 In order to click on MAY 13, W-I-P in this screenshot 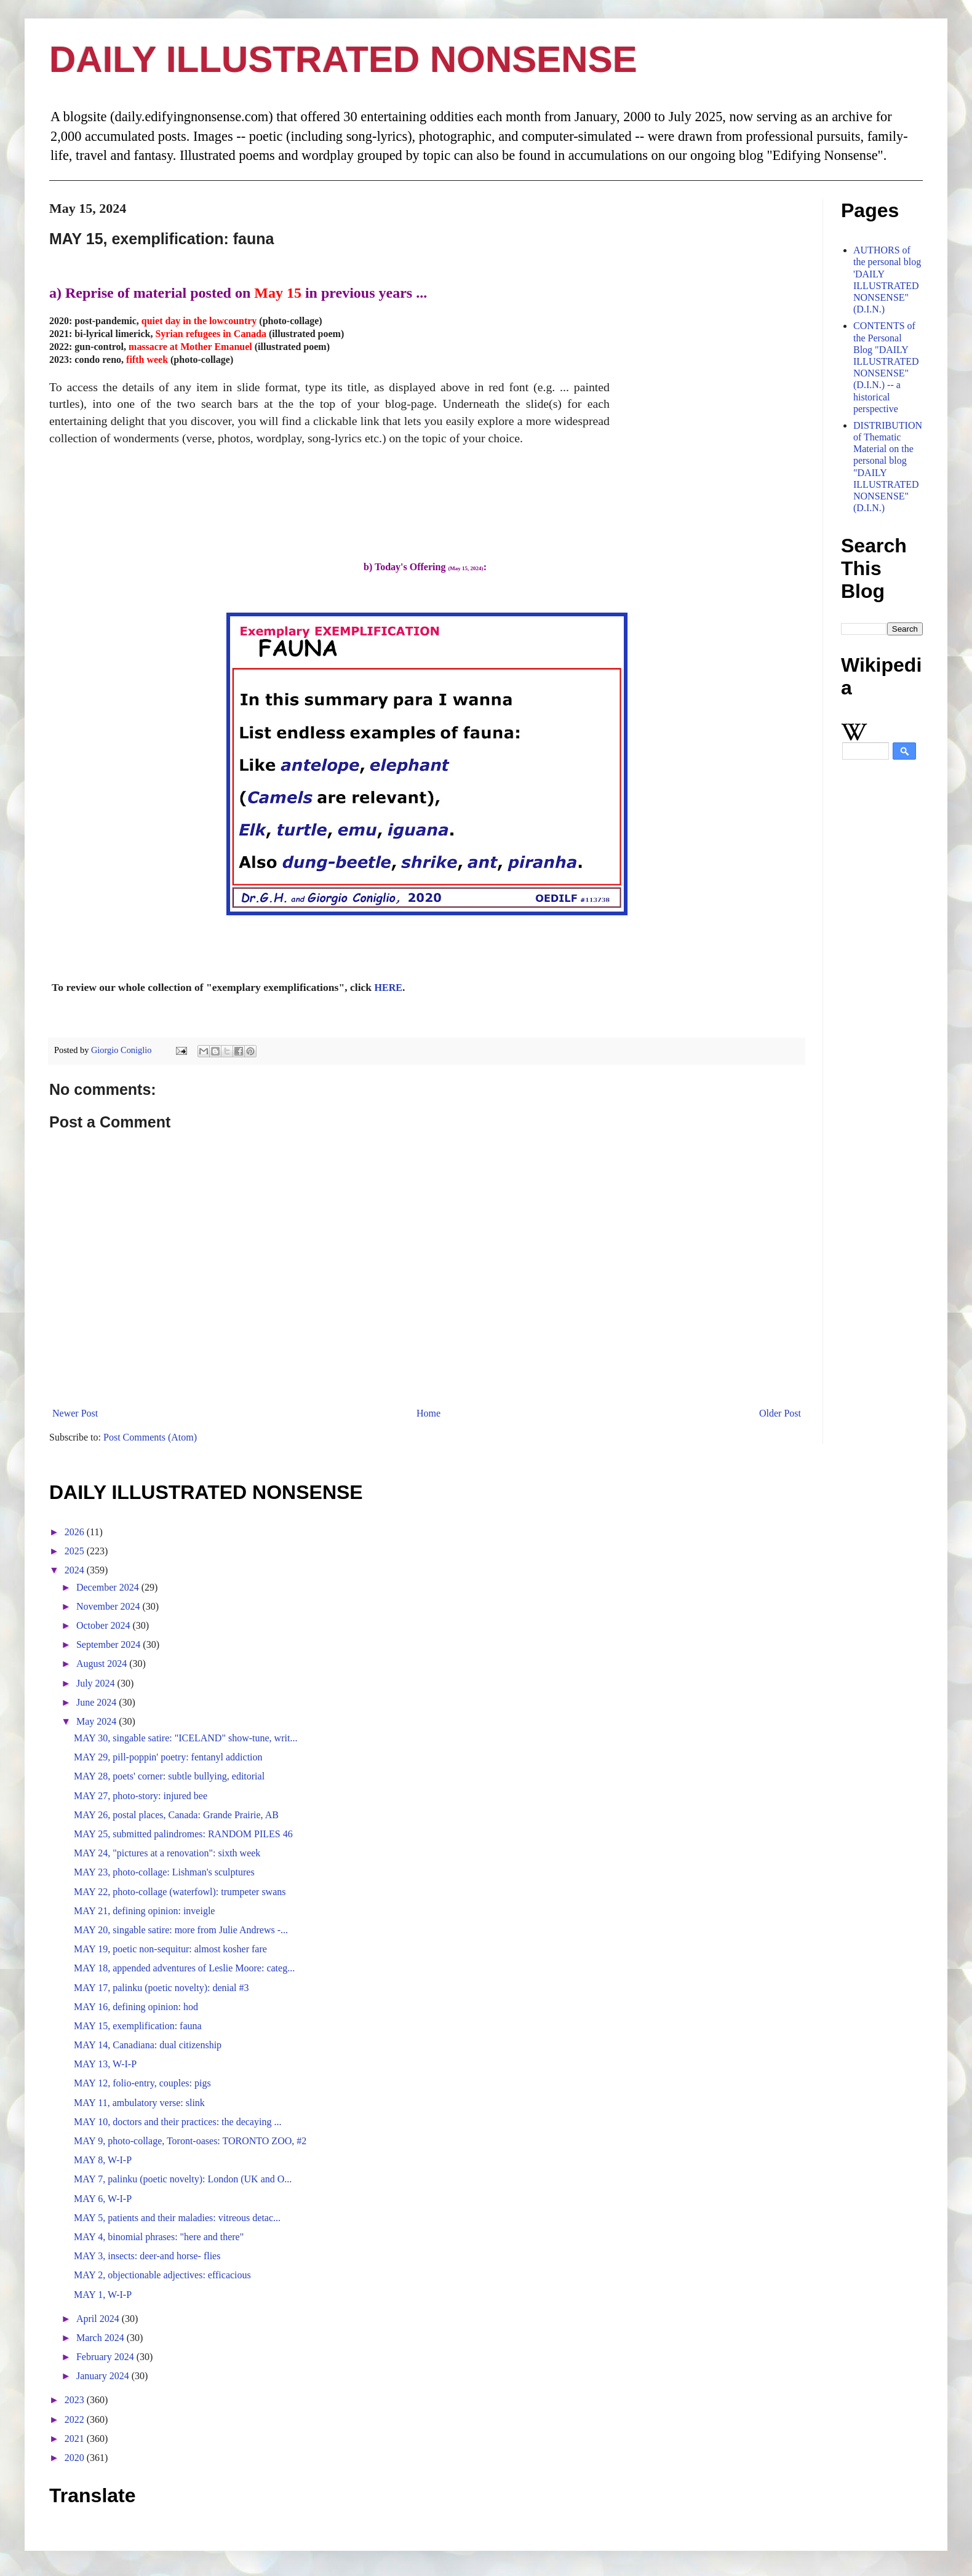, I will do `click(105, 2064)`.